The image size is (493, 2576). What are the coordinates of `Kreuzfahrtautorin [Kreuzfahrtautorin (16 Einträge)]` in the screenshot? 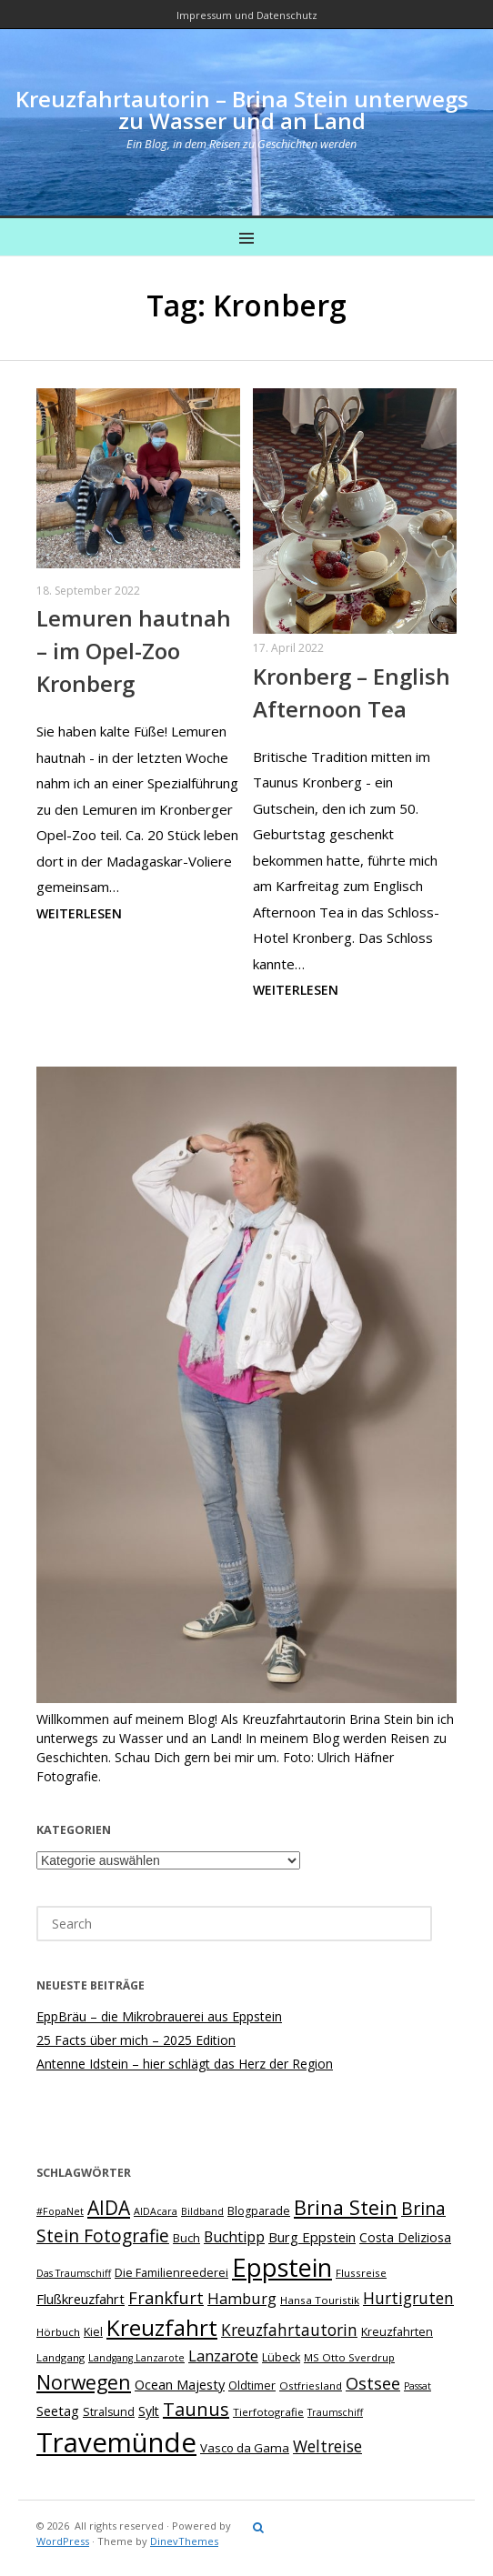 It's located at (289, 2329).